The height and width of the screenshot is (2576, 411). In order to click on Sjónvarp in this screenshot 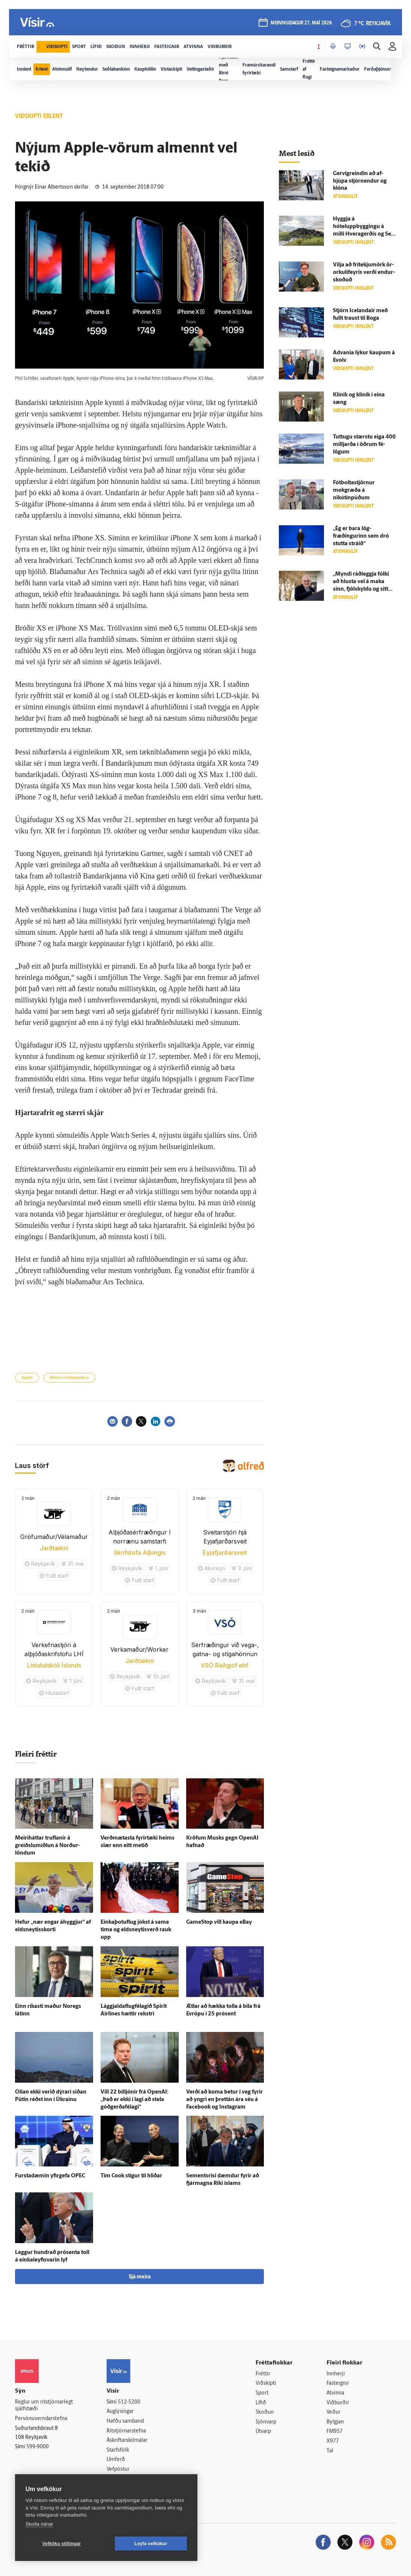, I will do `click(266, 2422)`.